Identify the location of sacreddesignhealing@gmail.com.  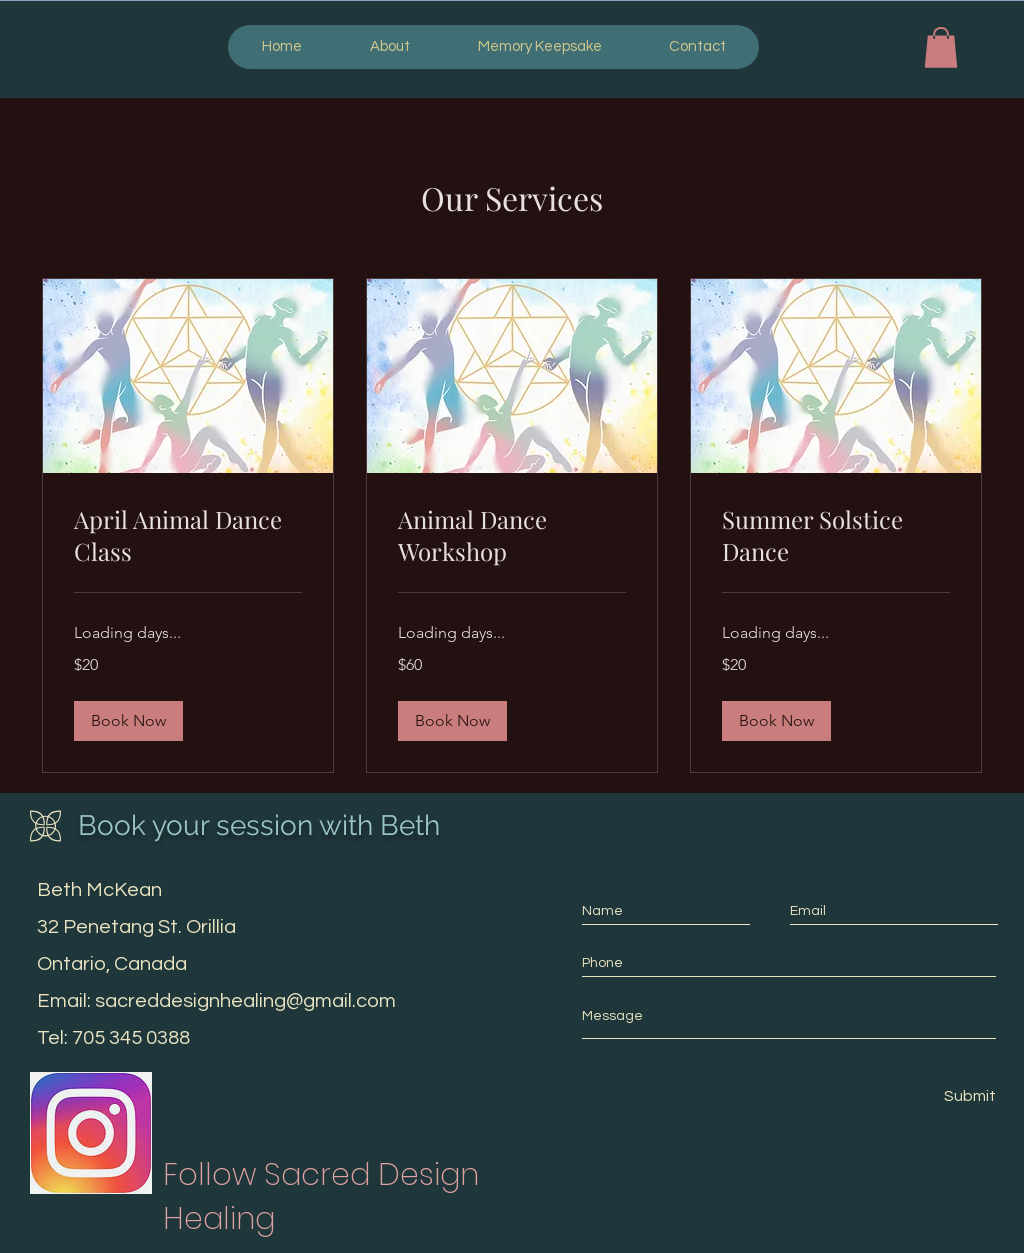
(245, 1001).